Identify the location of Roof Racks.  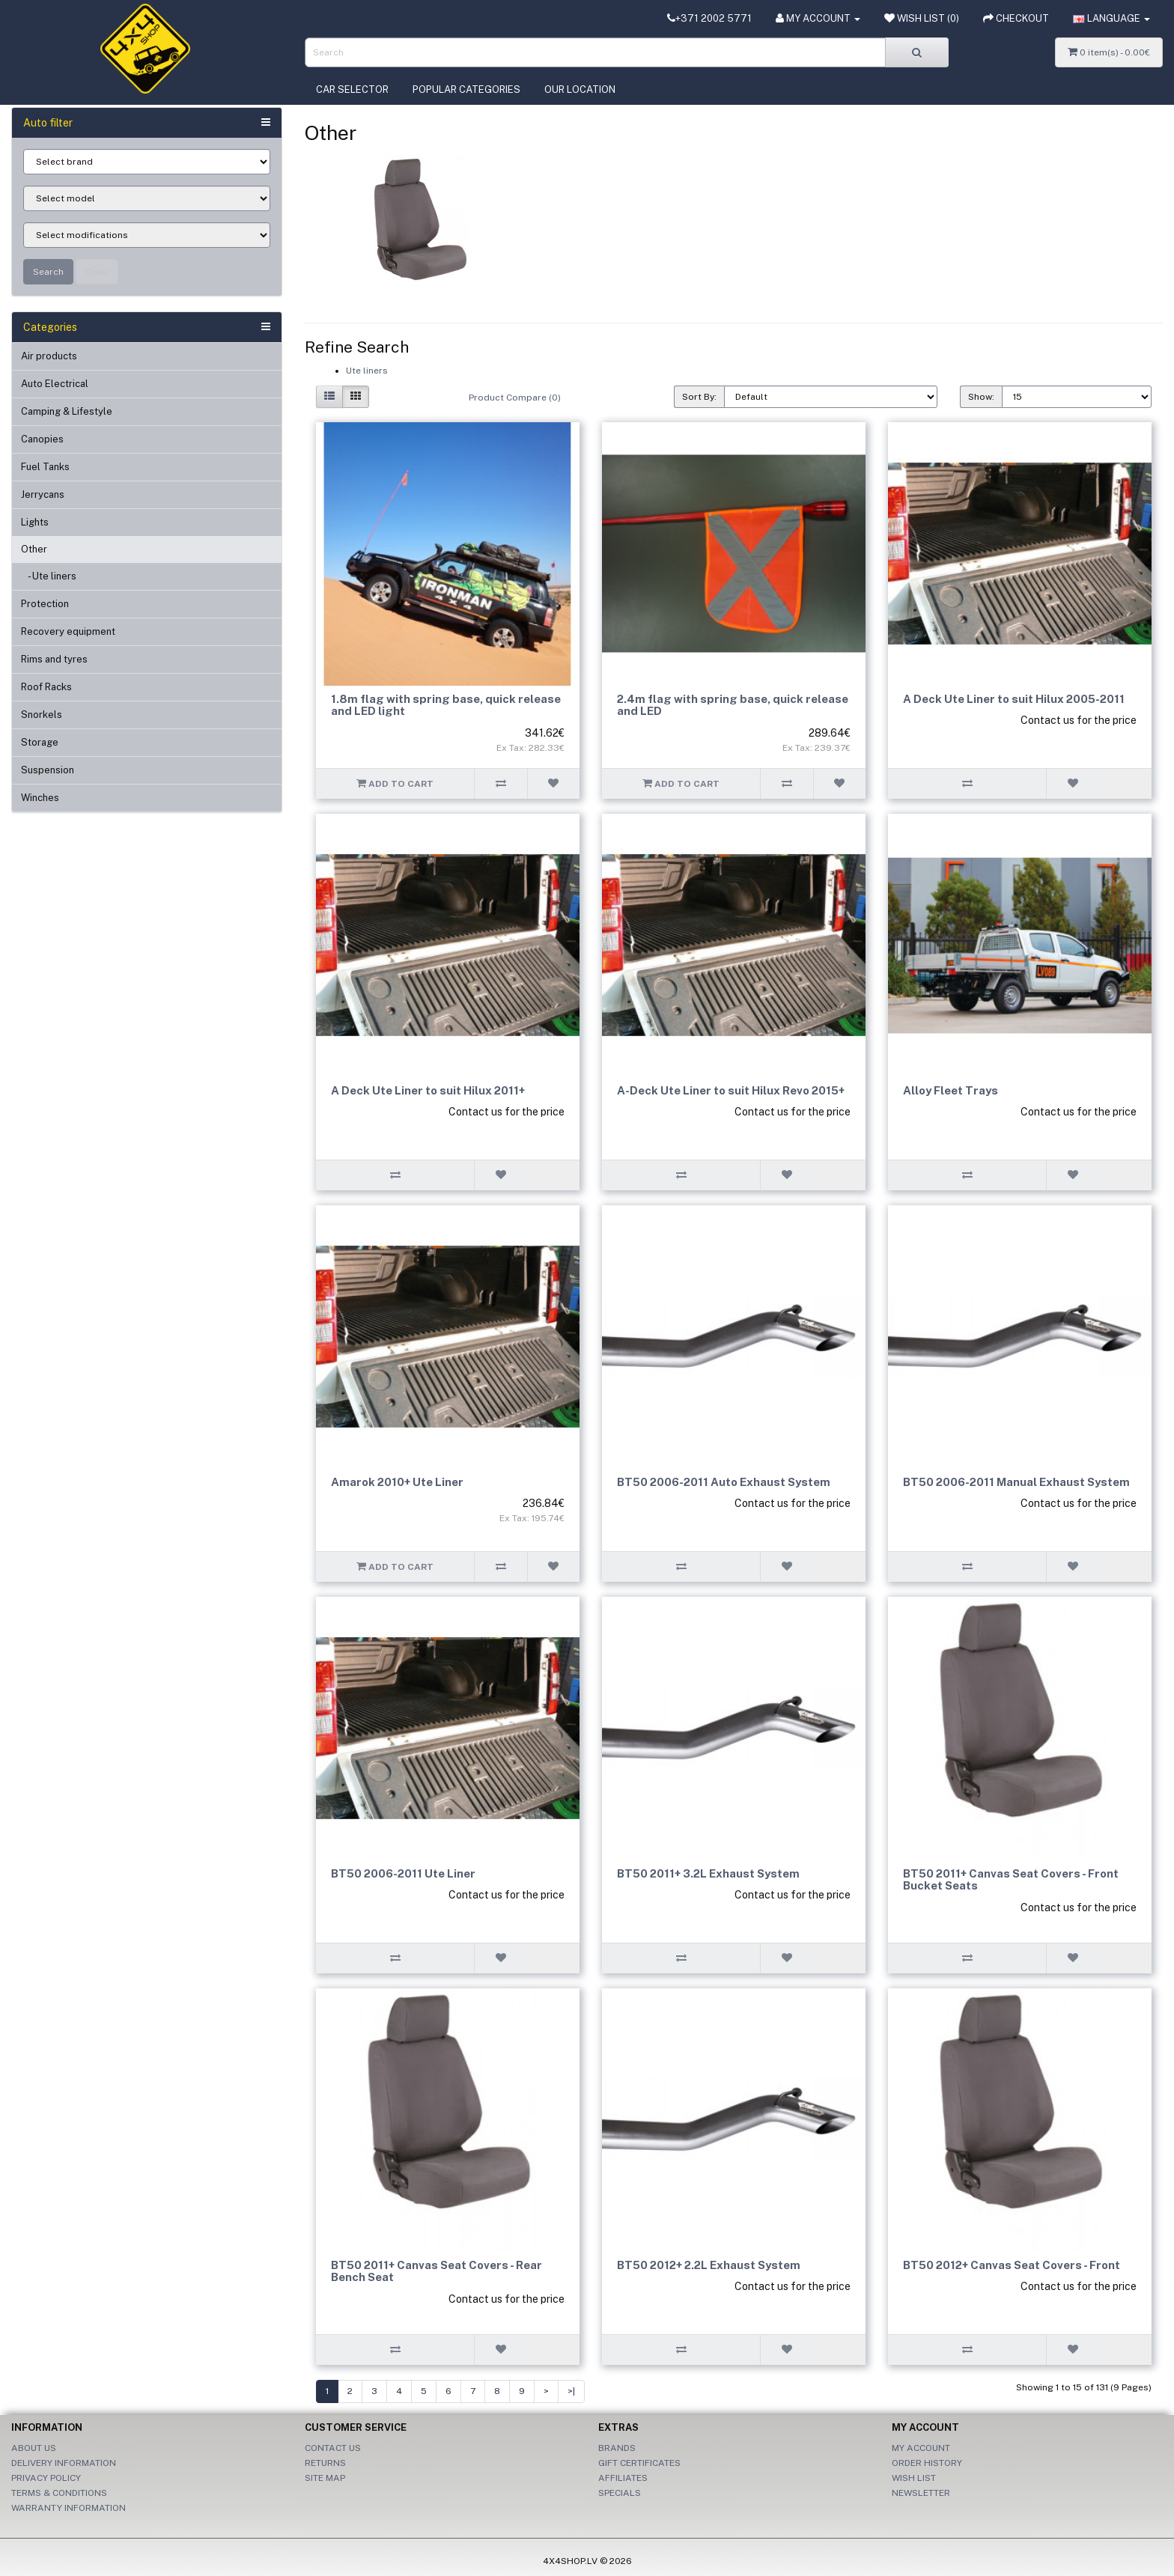
(46, 686).